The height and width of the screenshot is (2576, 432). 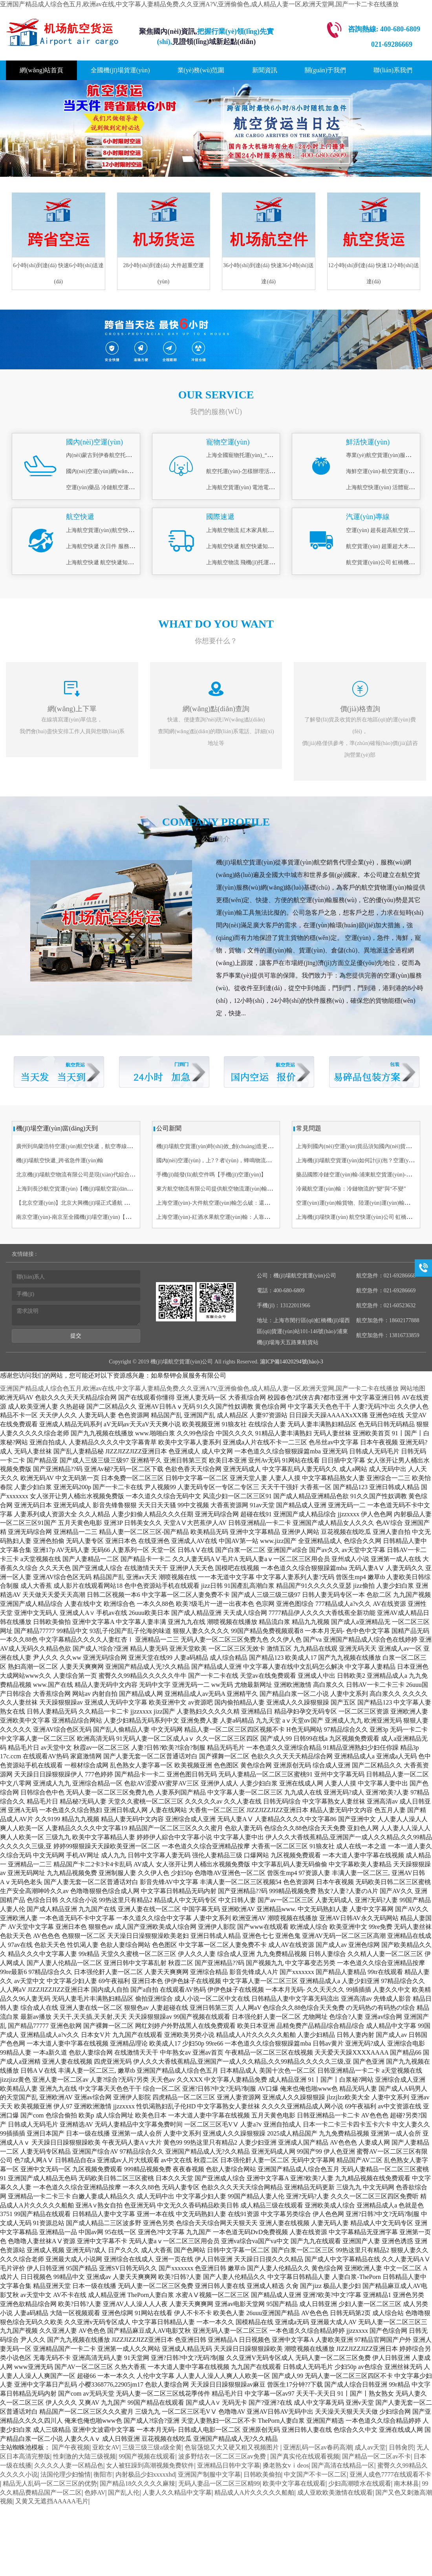 I want to click on 欧美中文字幕在线观看, so click(x=294, y=2483).